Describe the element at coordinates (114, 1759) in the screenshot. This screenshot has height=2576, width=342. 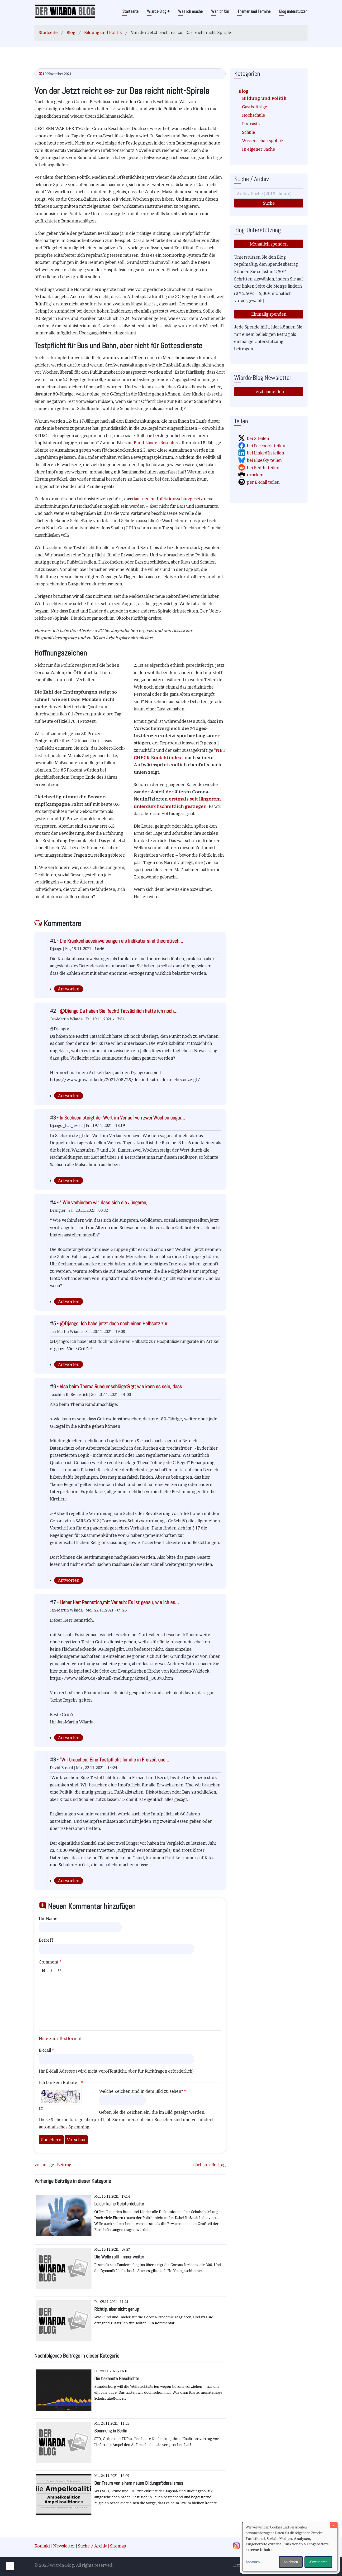
I see `"Wir brauchen: Eine Testpflicht für alle in Freizeit und…` at that location.